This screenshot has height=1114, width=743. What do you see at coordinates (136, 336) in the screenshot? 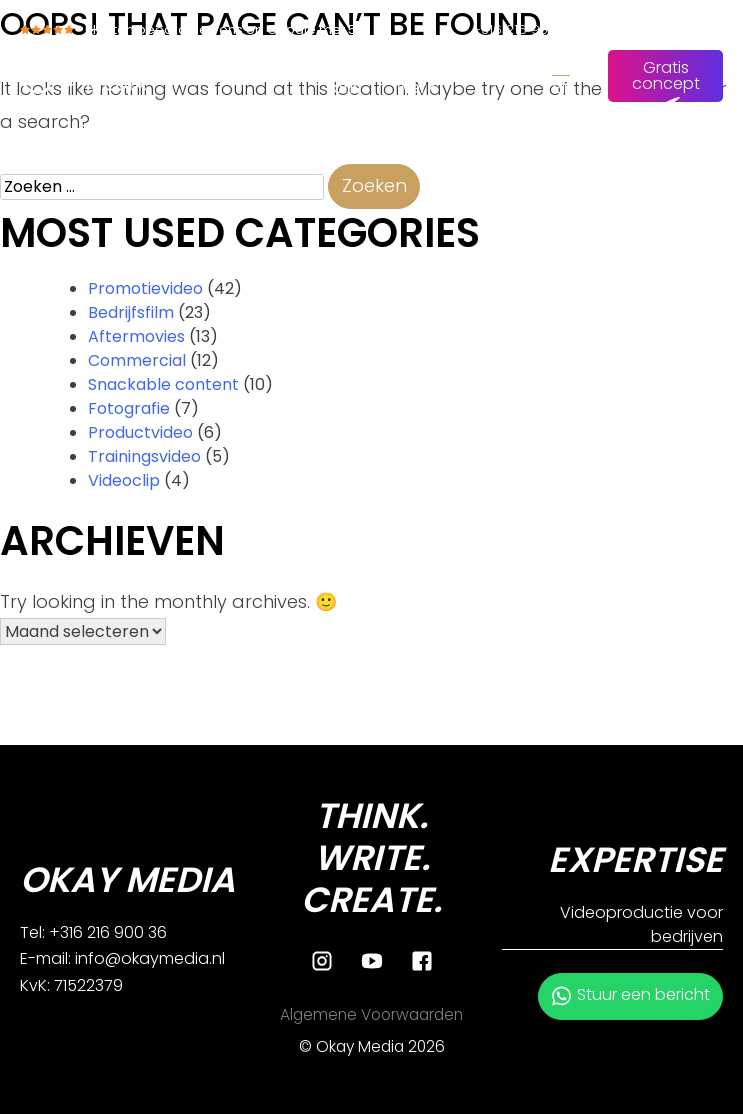
I see `Aftermovies` at bounding box center [136, 336].